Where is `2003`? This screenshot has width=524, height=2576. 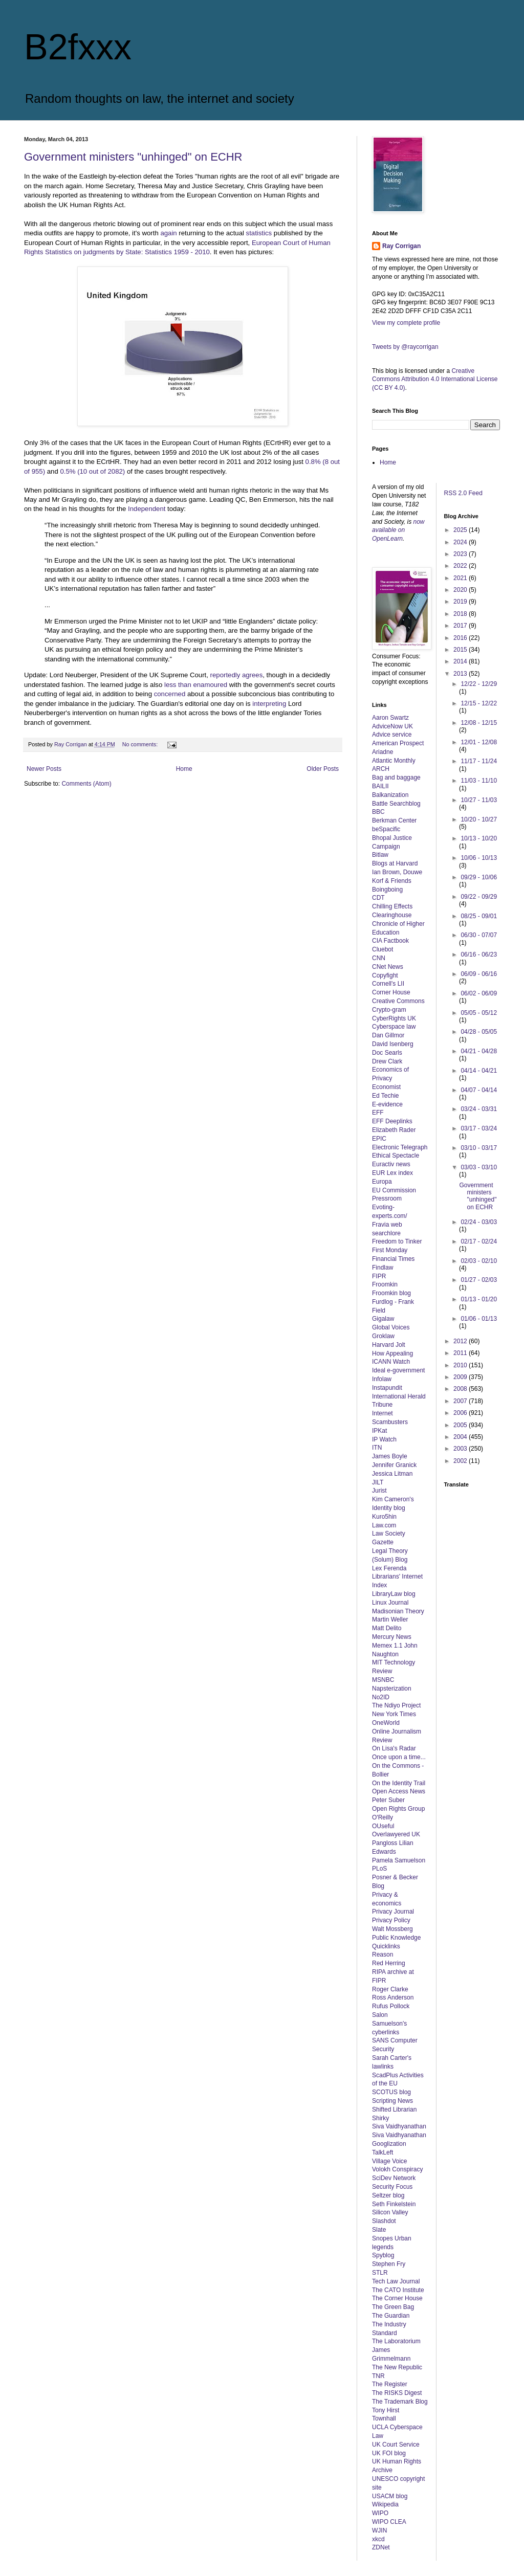 2003 is located at coordinates (461, 1448).